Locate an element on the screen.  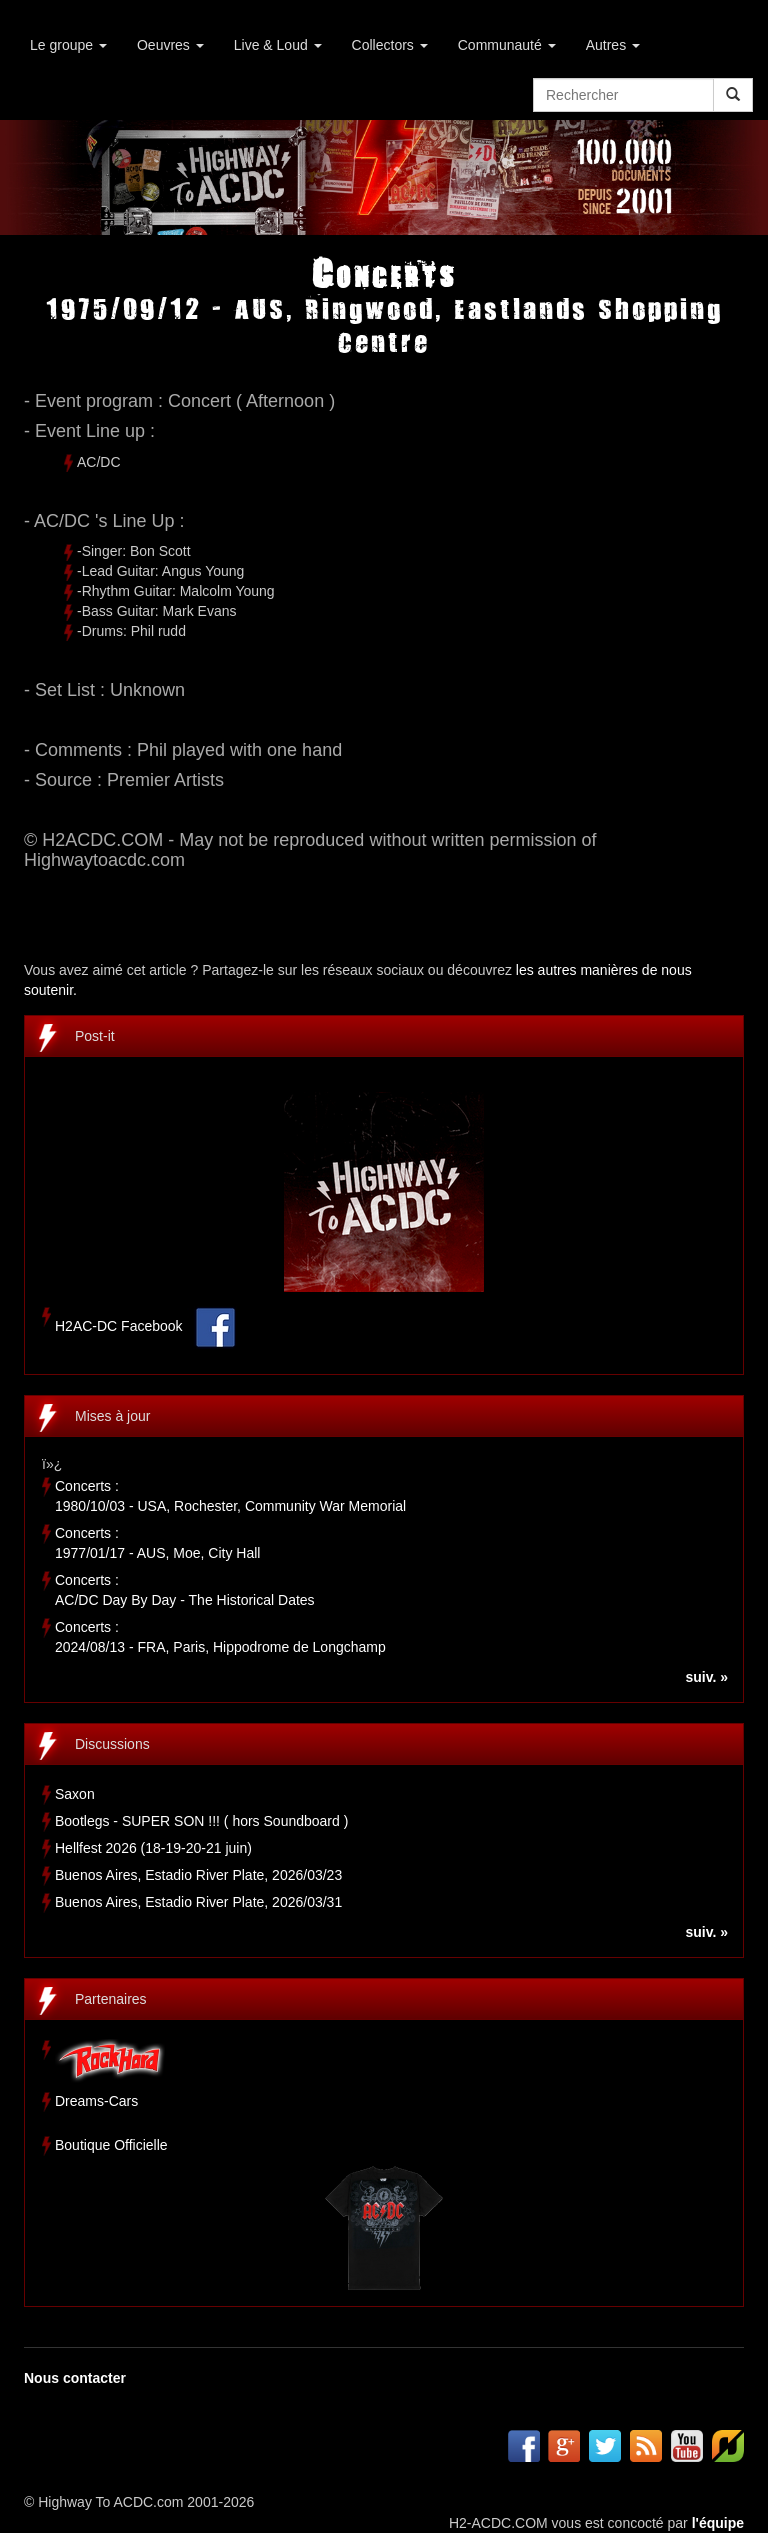
Live & Loud is located at coordinates (278, 45).